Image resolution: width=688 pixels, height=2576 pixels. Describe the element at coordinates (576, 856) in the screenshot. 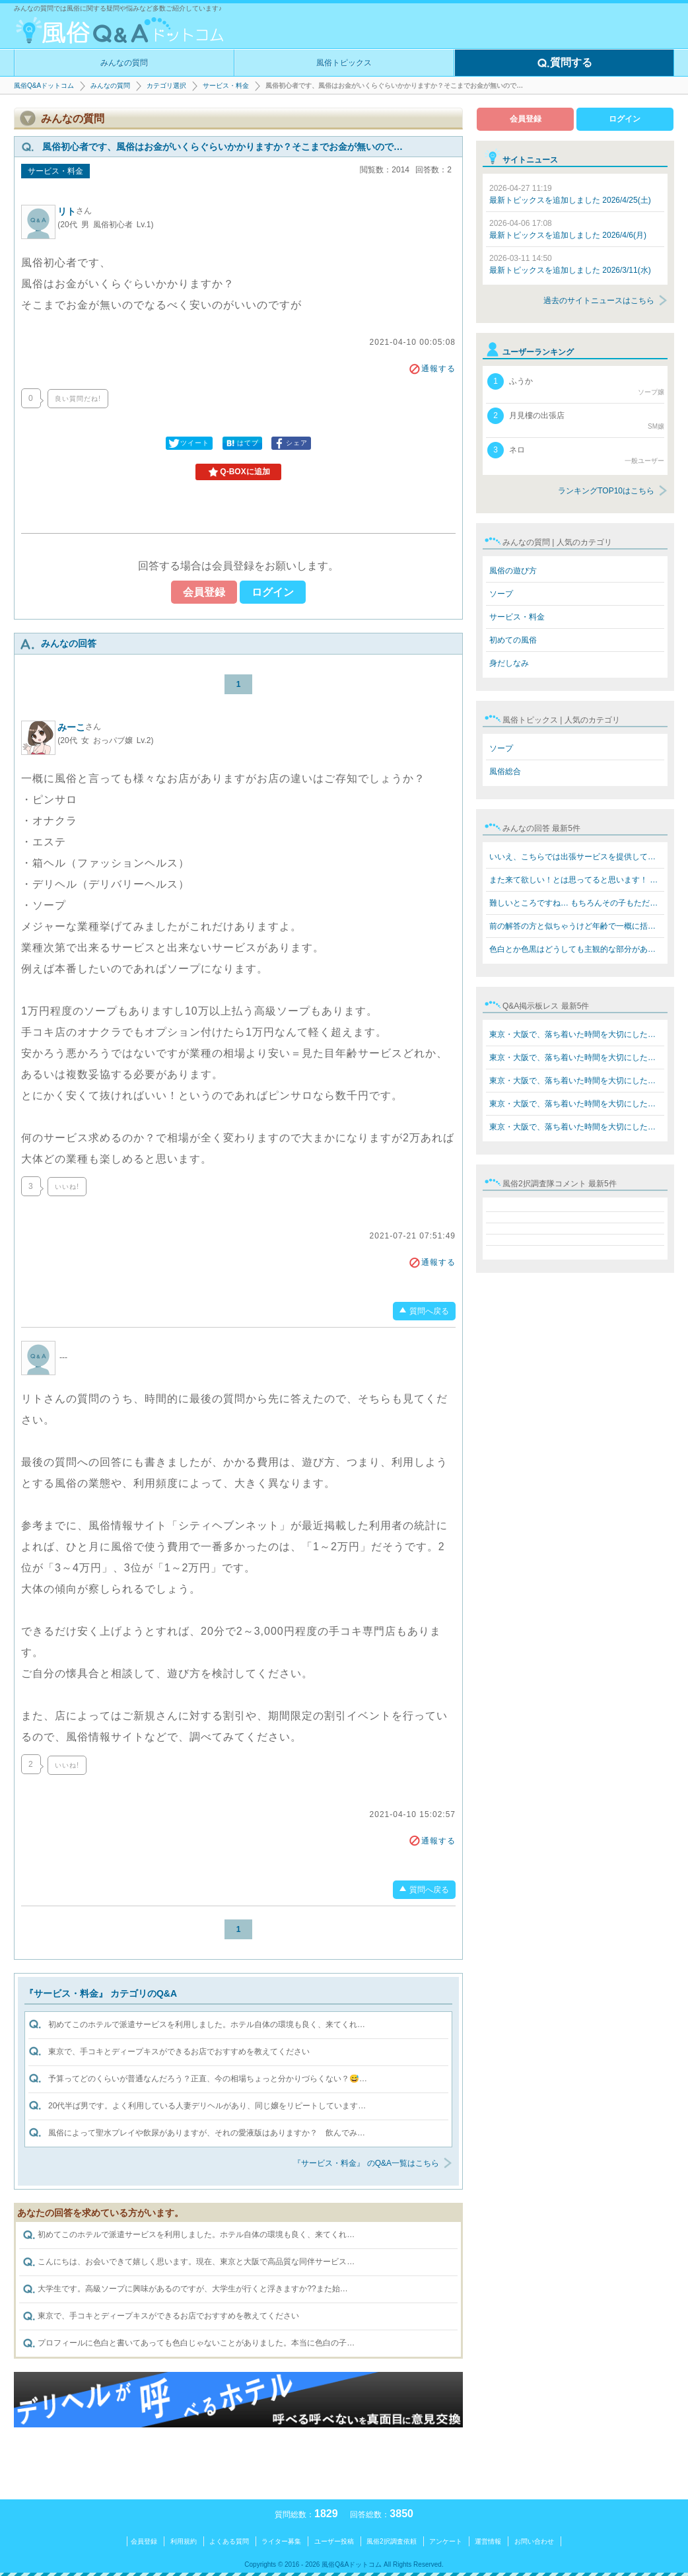

I see `いいえ、こちらでは出張サービスを提供しております。 60…` at that location.